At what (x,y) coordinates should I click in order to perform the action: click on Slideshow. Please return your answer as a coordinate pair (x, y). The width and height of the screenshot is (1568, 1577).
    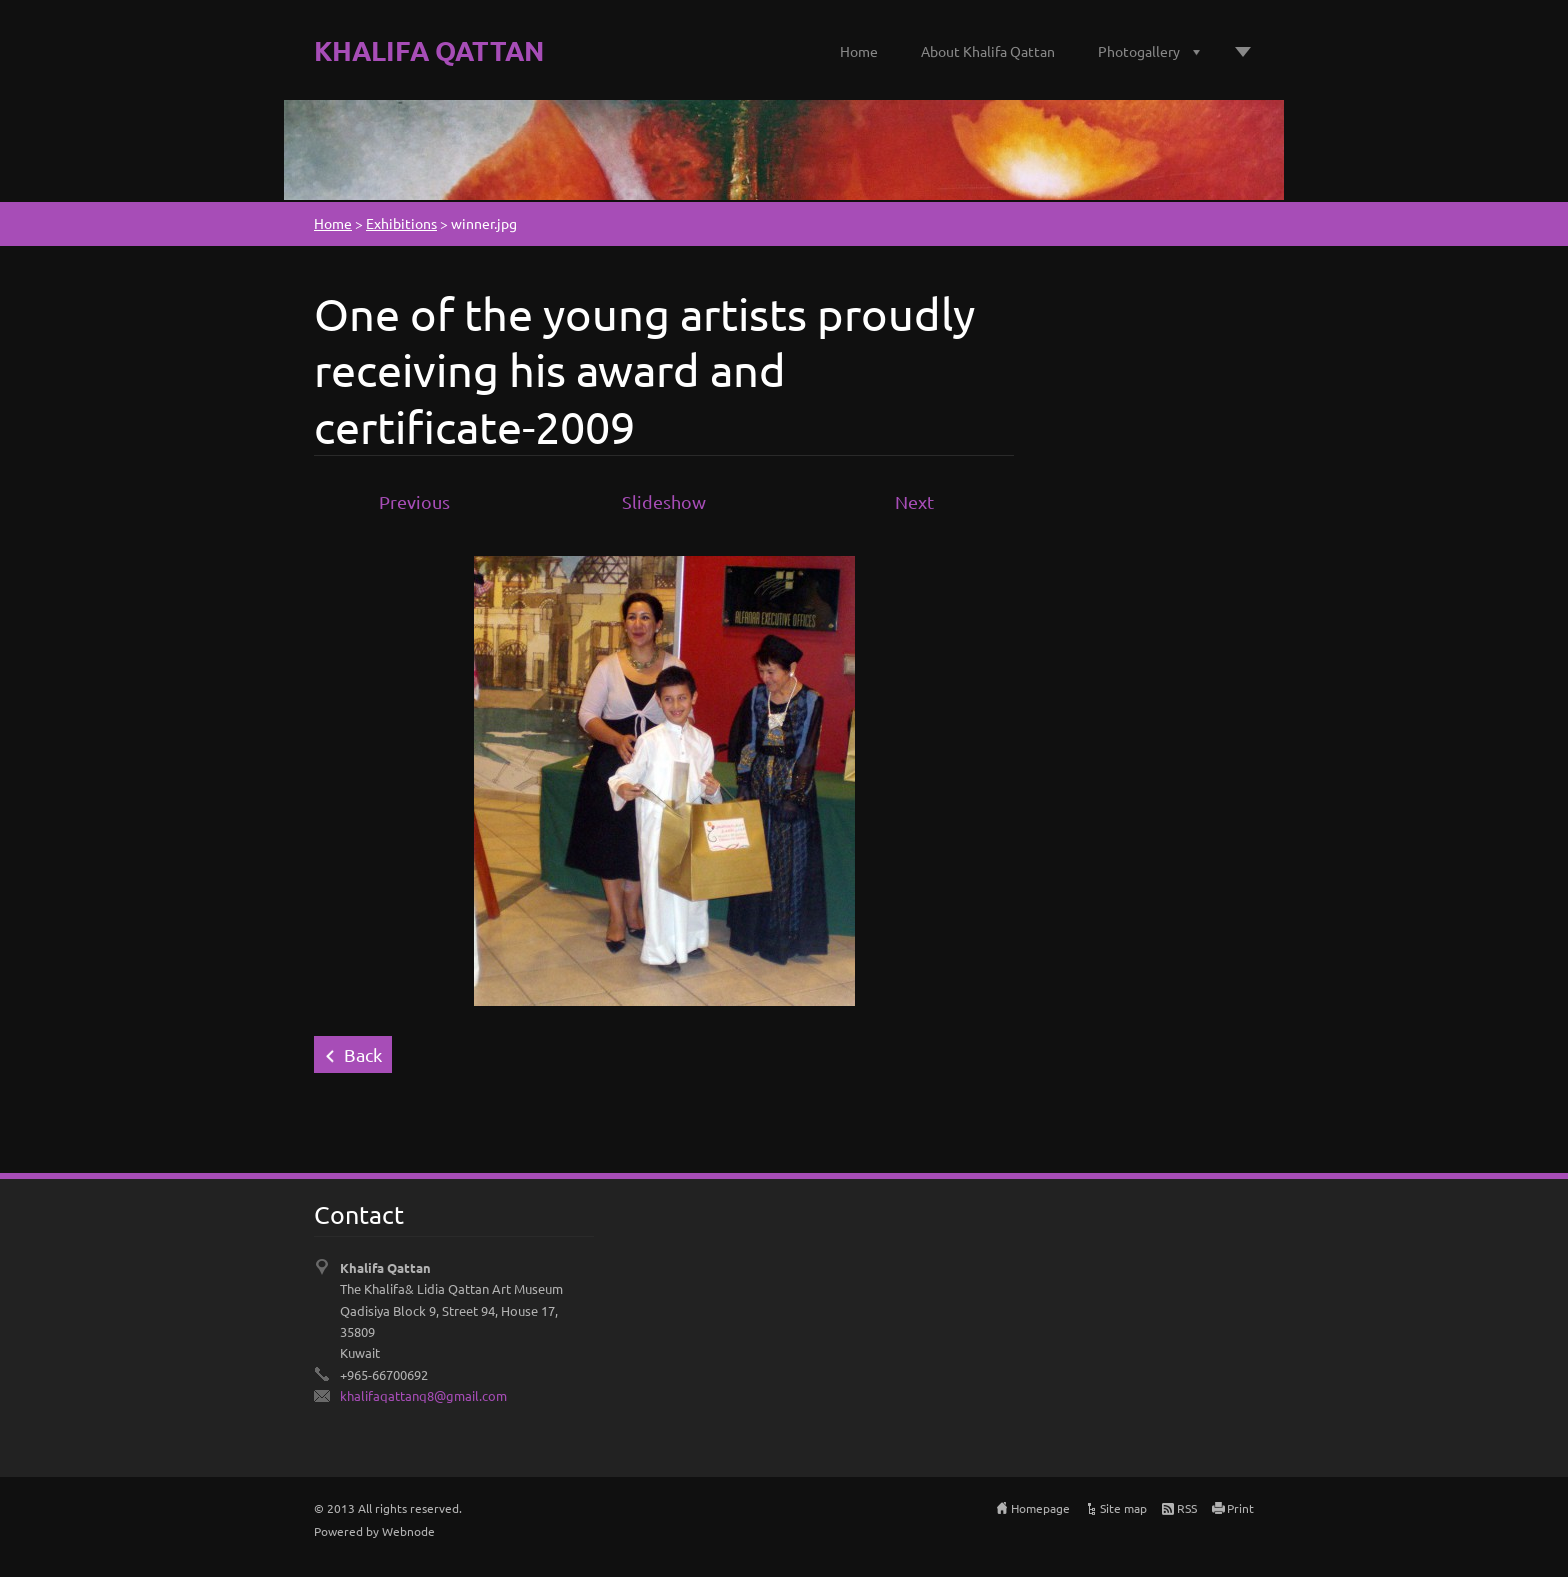
    Looking at the image, I should click on (664, 501).